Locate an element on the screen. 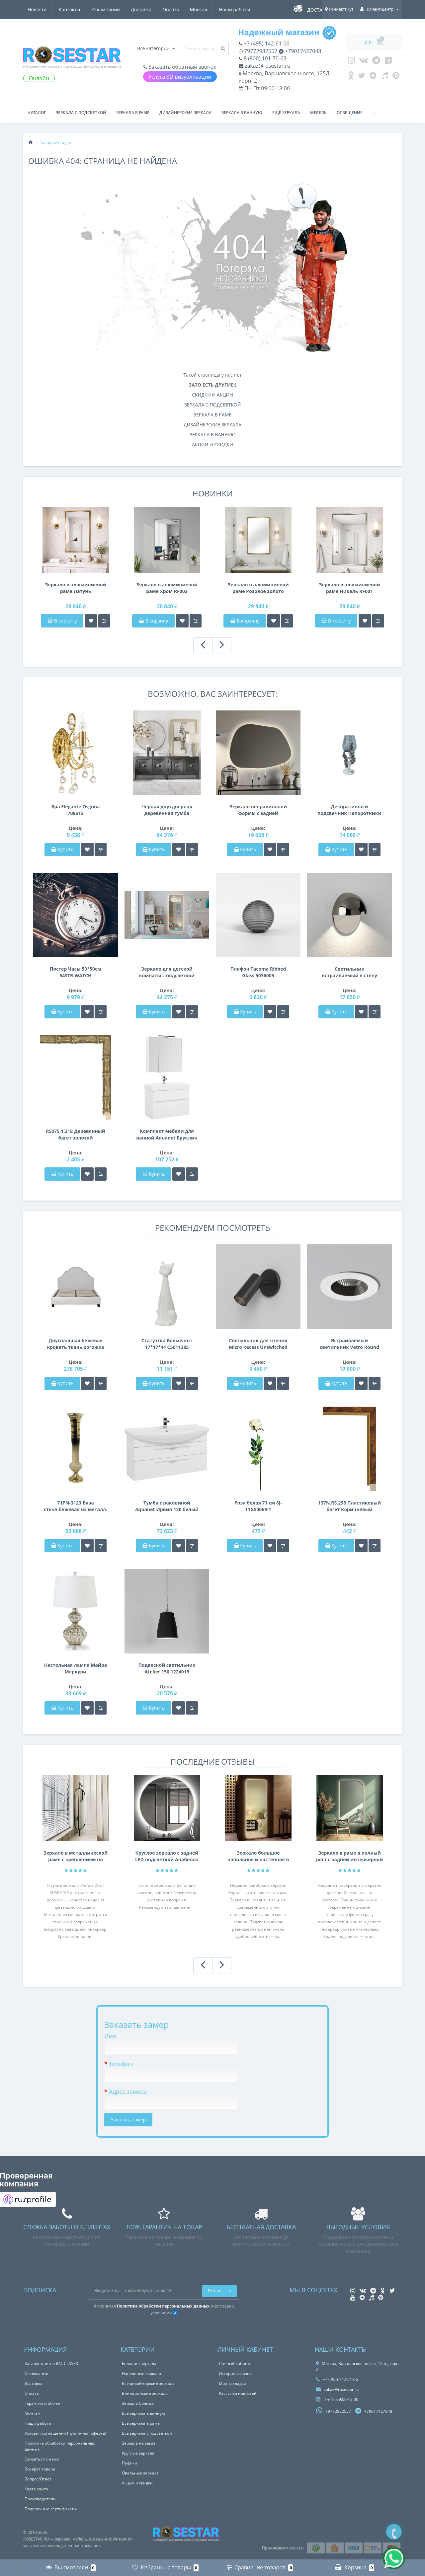  О компании is located at coordinates (41, 9).